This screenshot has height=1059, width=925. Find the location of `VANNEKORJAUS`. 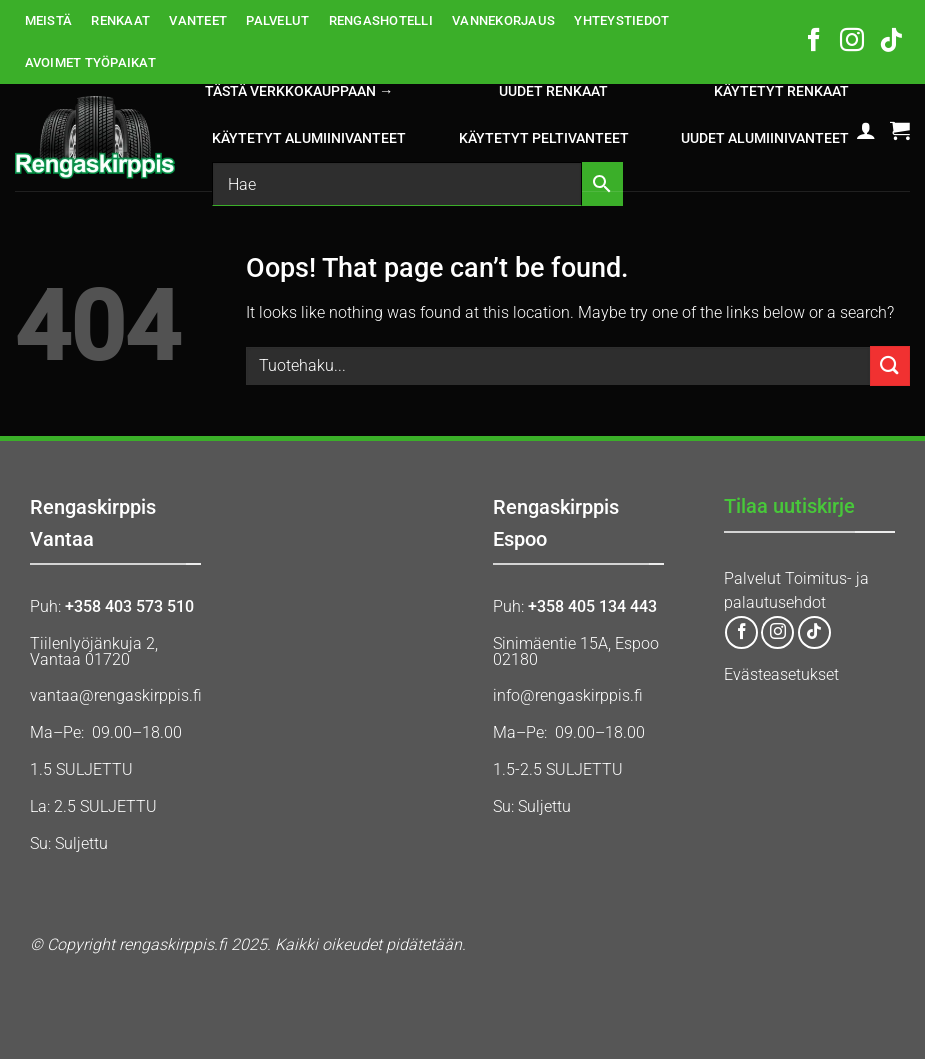

VANNEKORJAUS is located at coordinates (503, 20).